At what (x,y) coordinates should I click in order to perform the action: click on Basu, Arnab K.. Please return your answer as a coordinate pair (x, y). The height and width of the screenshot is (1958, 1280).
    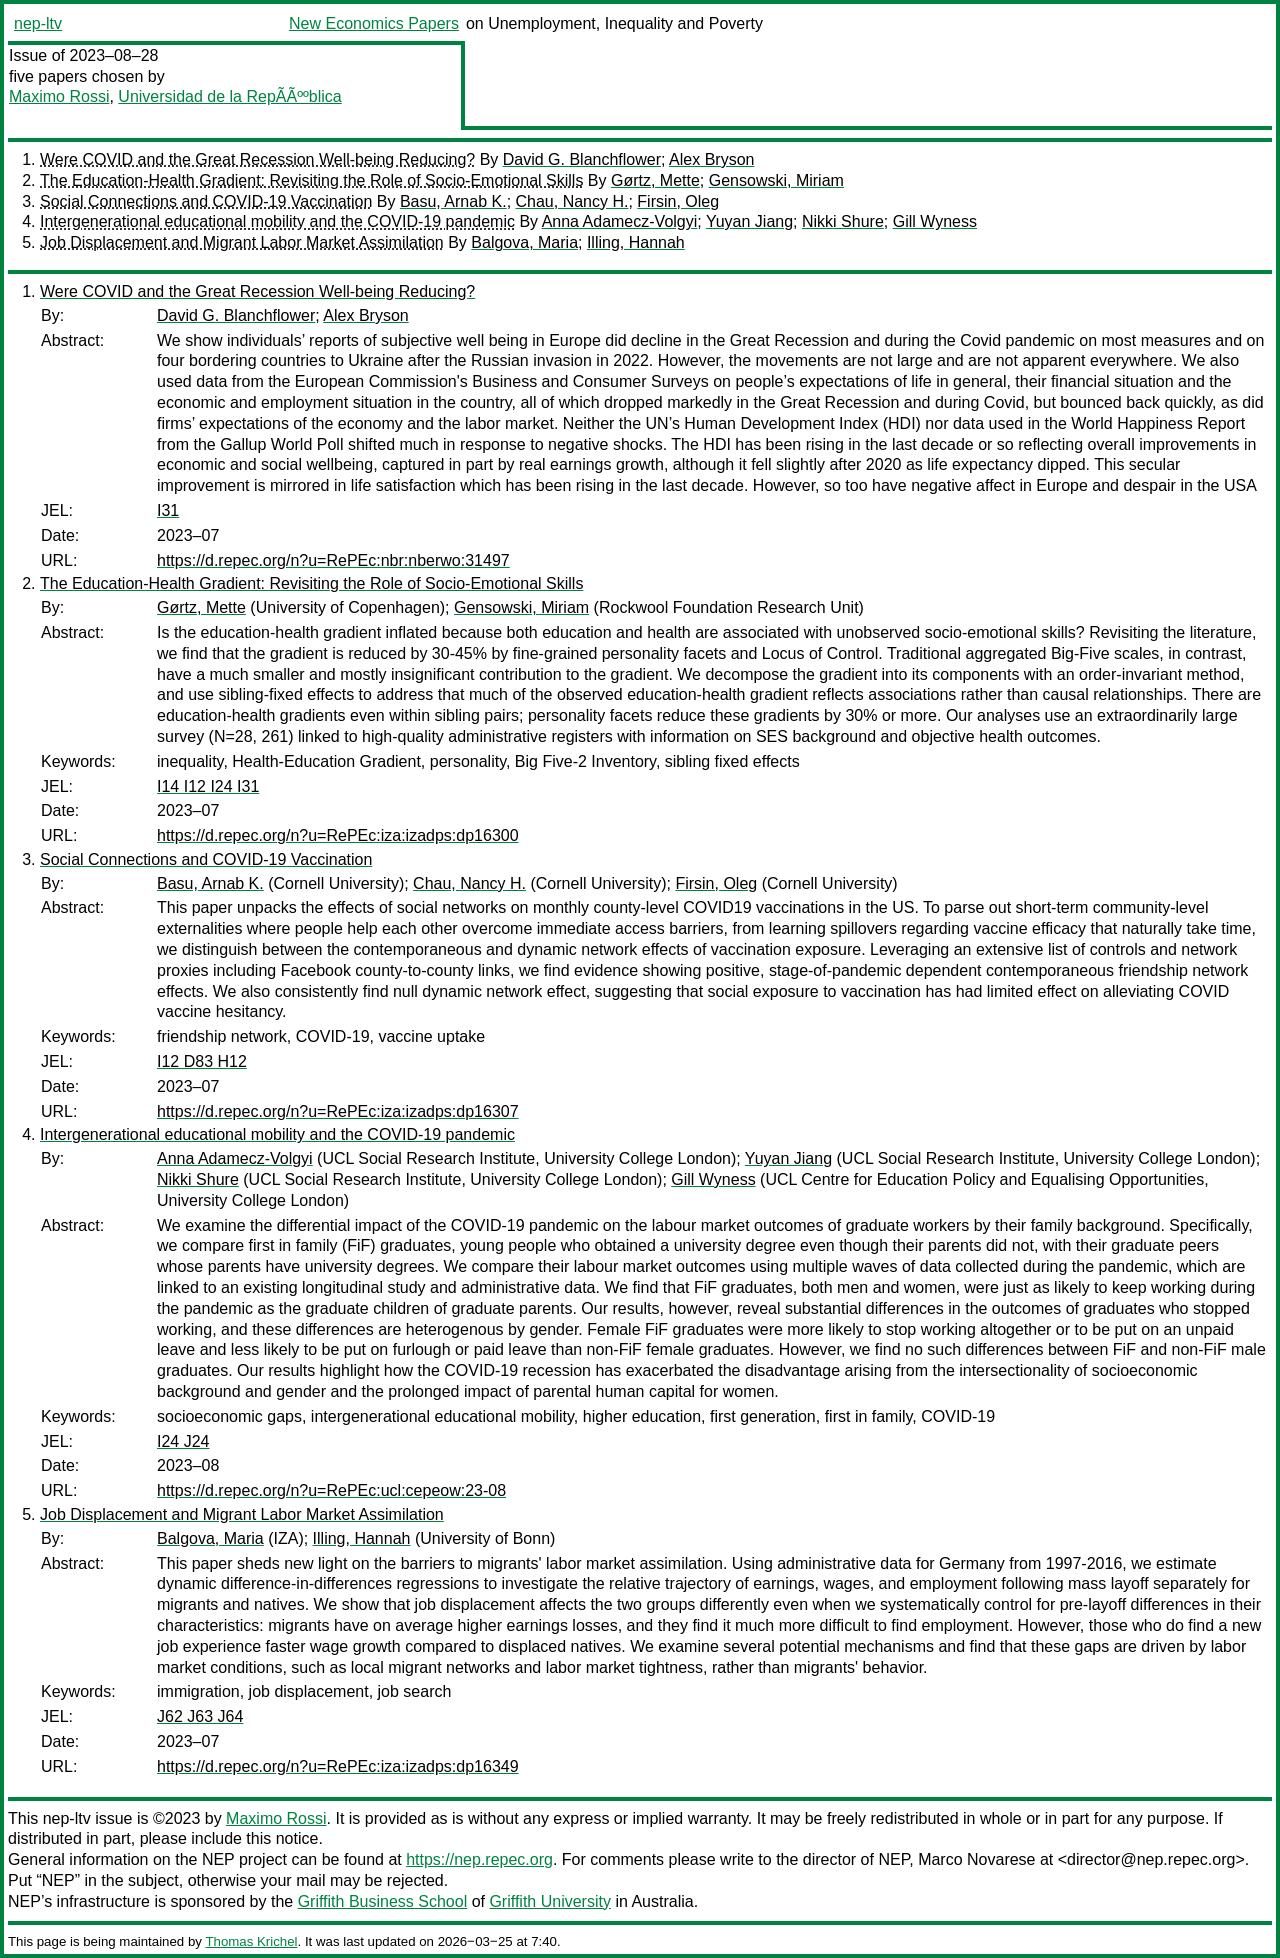
    Looking at the image, I should click on (453, 201).